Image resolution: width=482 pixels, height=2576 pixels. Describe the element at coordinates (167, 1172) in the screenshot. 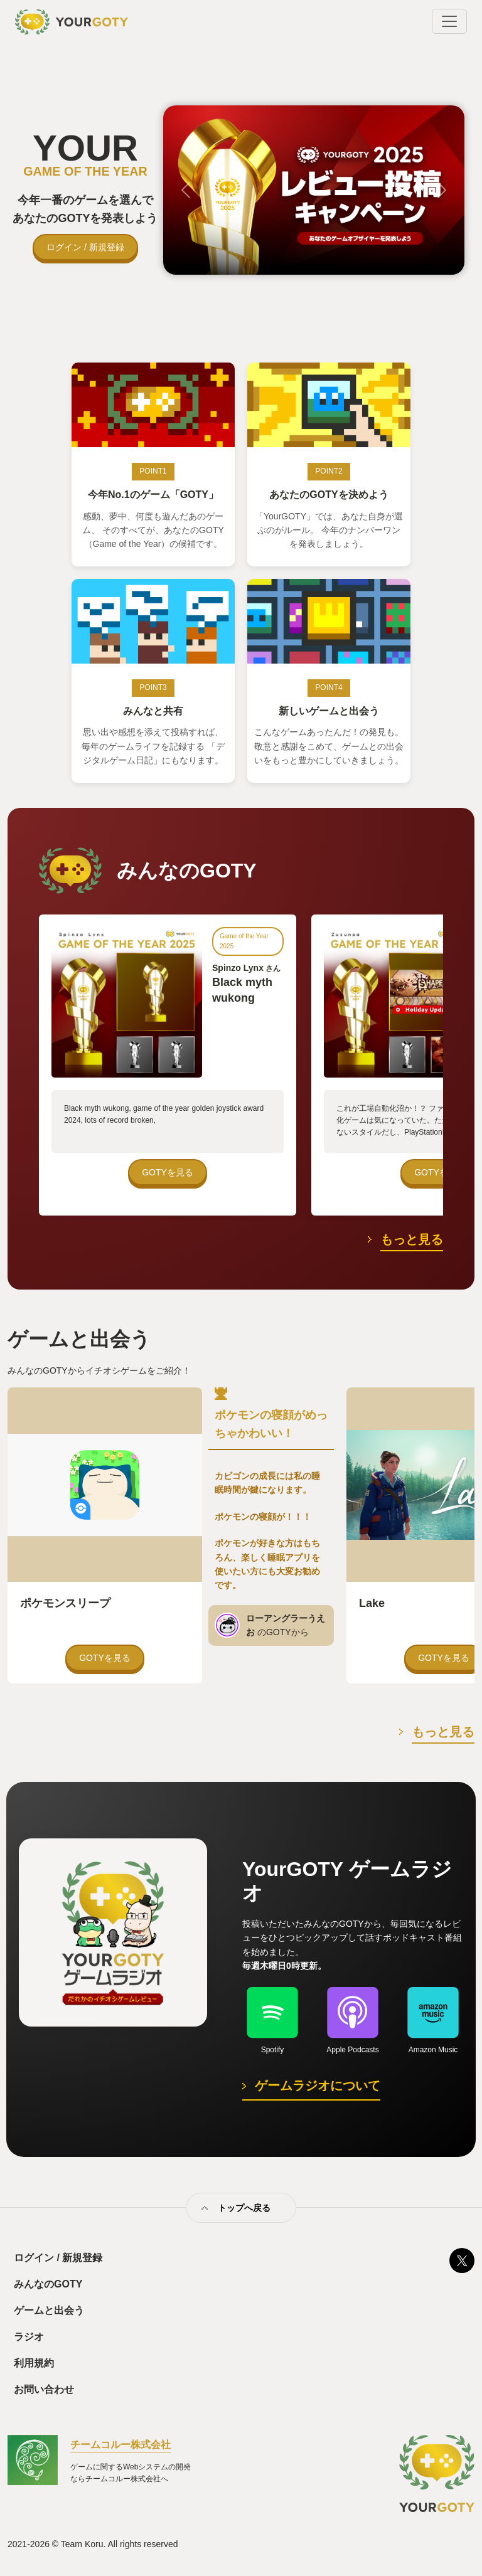

I see `GOTYを見る` at that location.